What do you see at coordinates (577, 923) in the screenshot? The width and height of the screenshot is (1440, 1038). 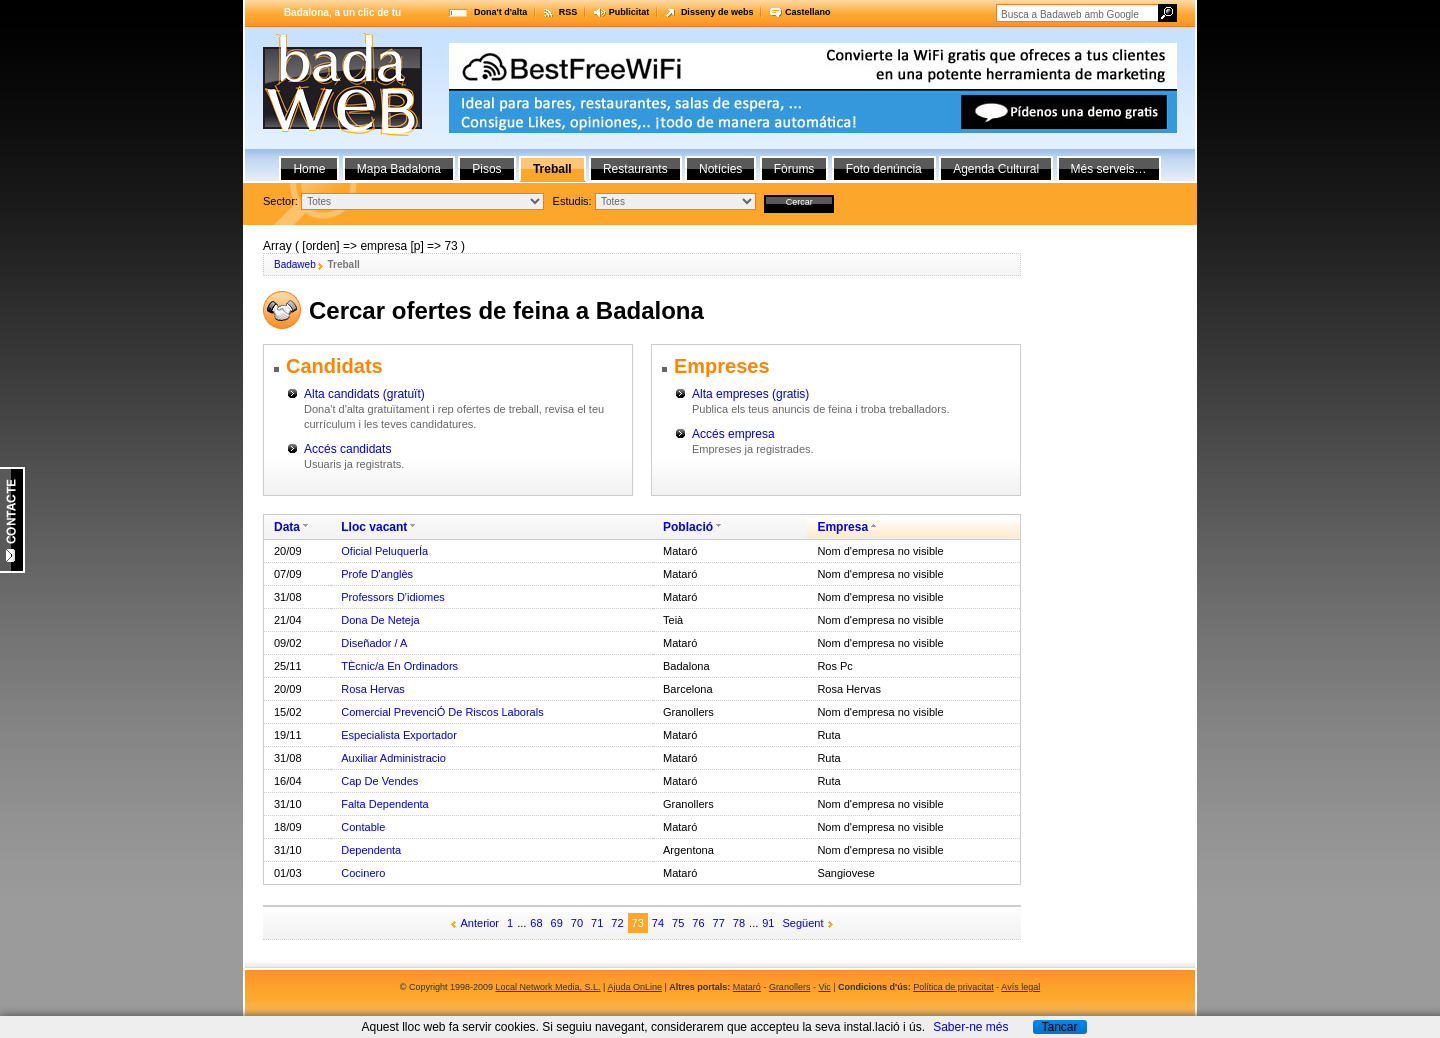 I see `70` at bounding box center [577, 923].